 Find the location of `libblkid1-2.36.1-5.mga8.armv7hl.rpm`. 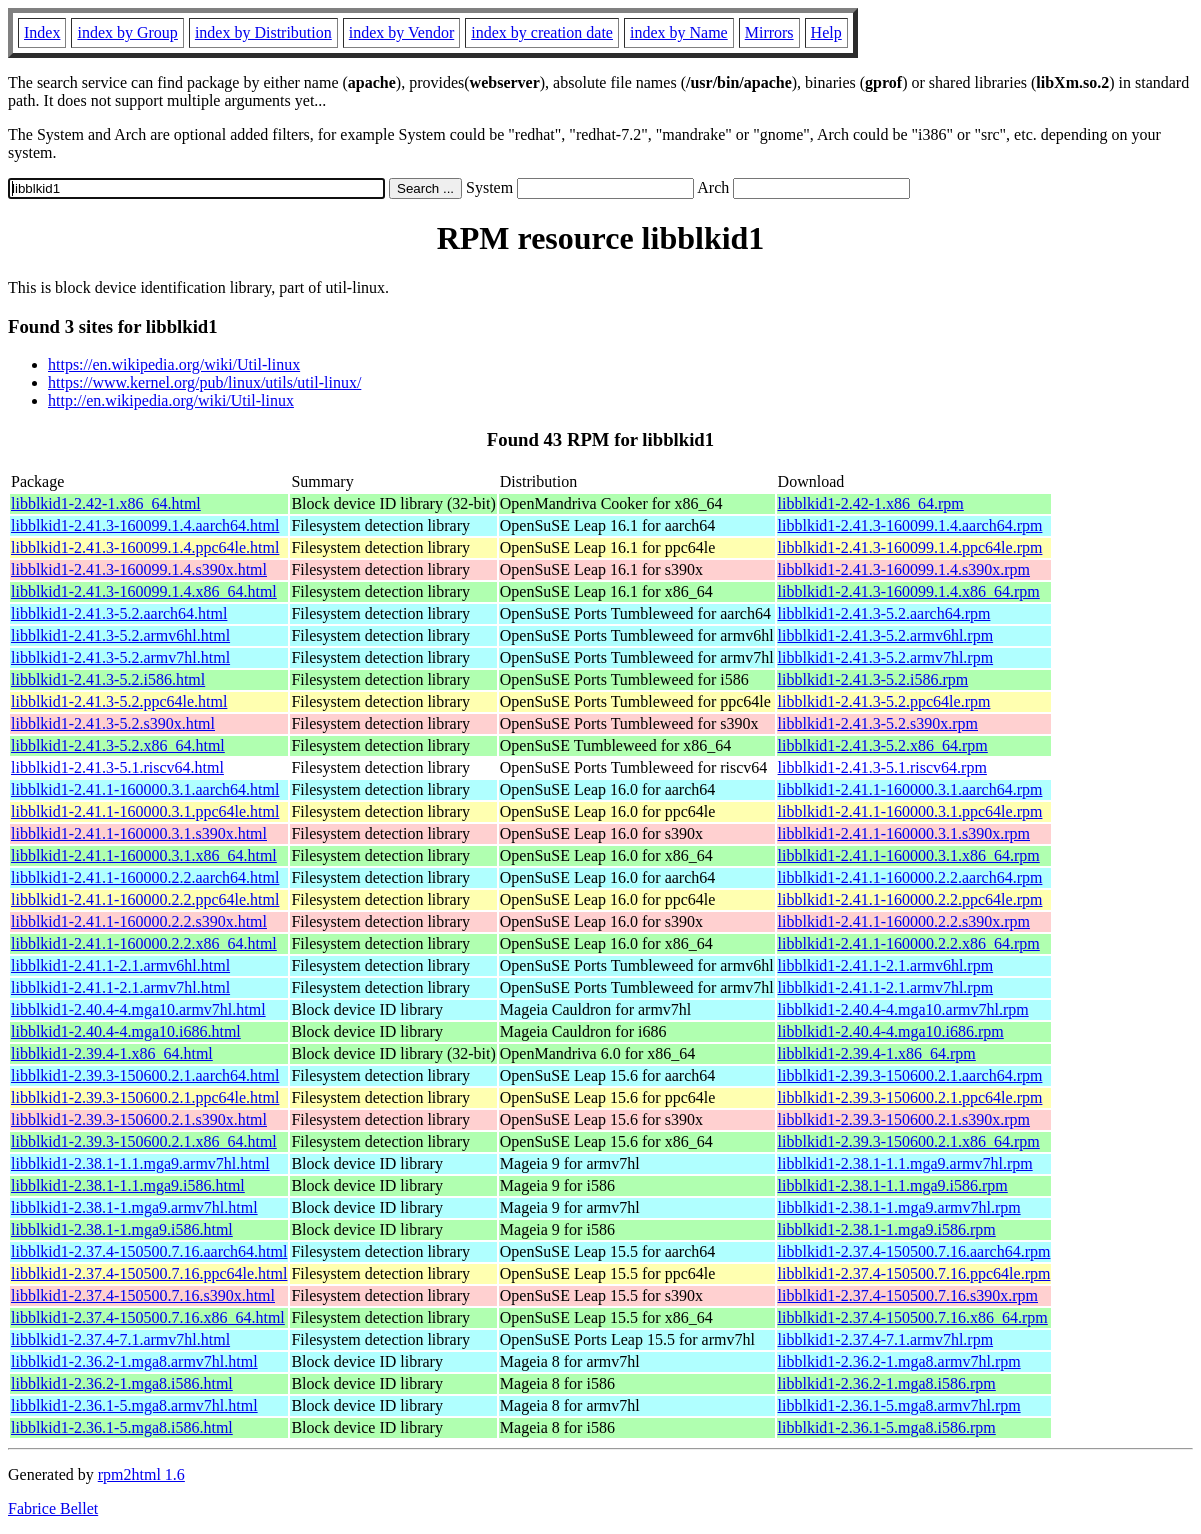

libblkid1-2.36.1-5.mga8.armv7hl.rpm is located at coordinates (899, 1405).